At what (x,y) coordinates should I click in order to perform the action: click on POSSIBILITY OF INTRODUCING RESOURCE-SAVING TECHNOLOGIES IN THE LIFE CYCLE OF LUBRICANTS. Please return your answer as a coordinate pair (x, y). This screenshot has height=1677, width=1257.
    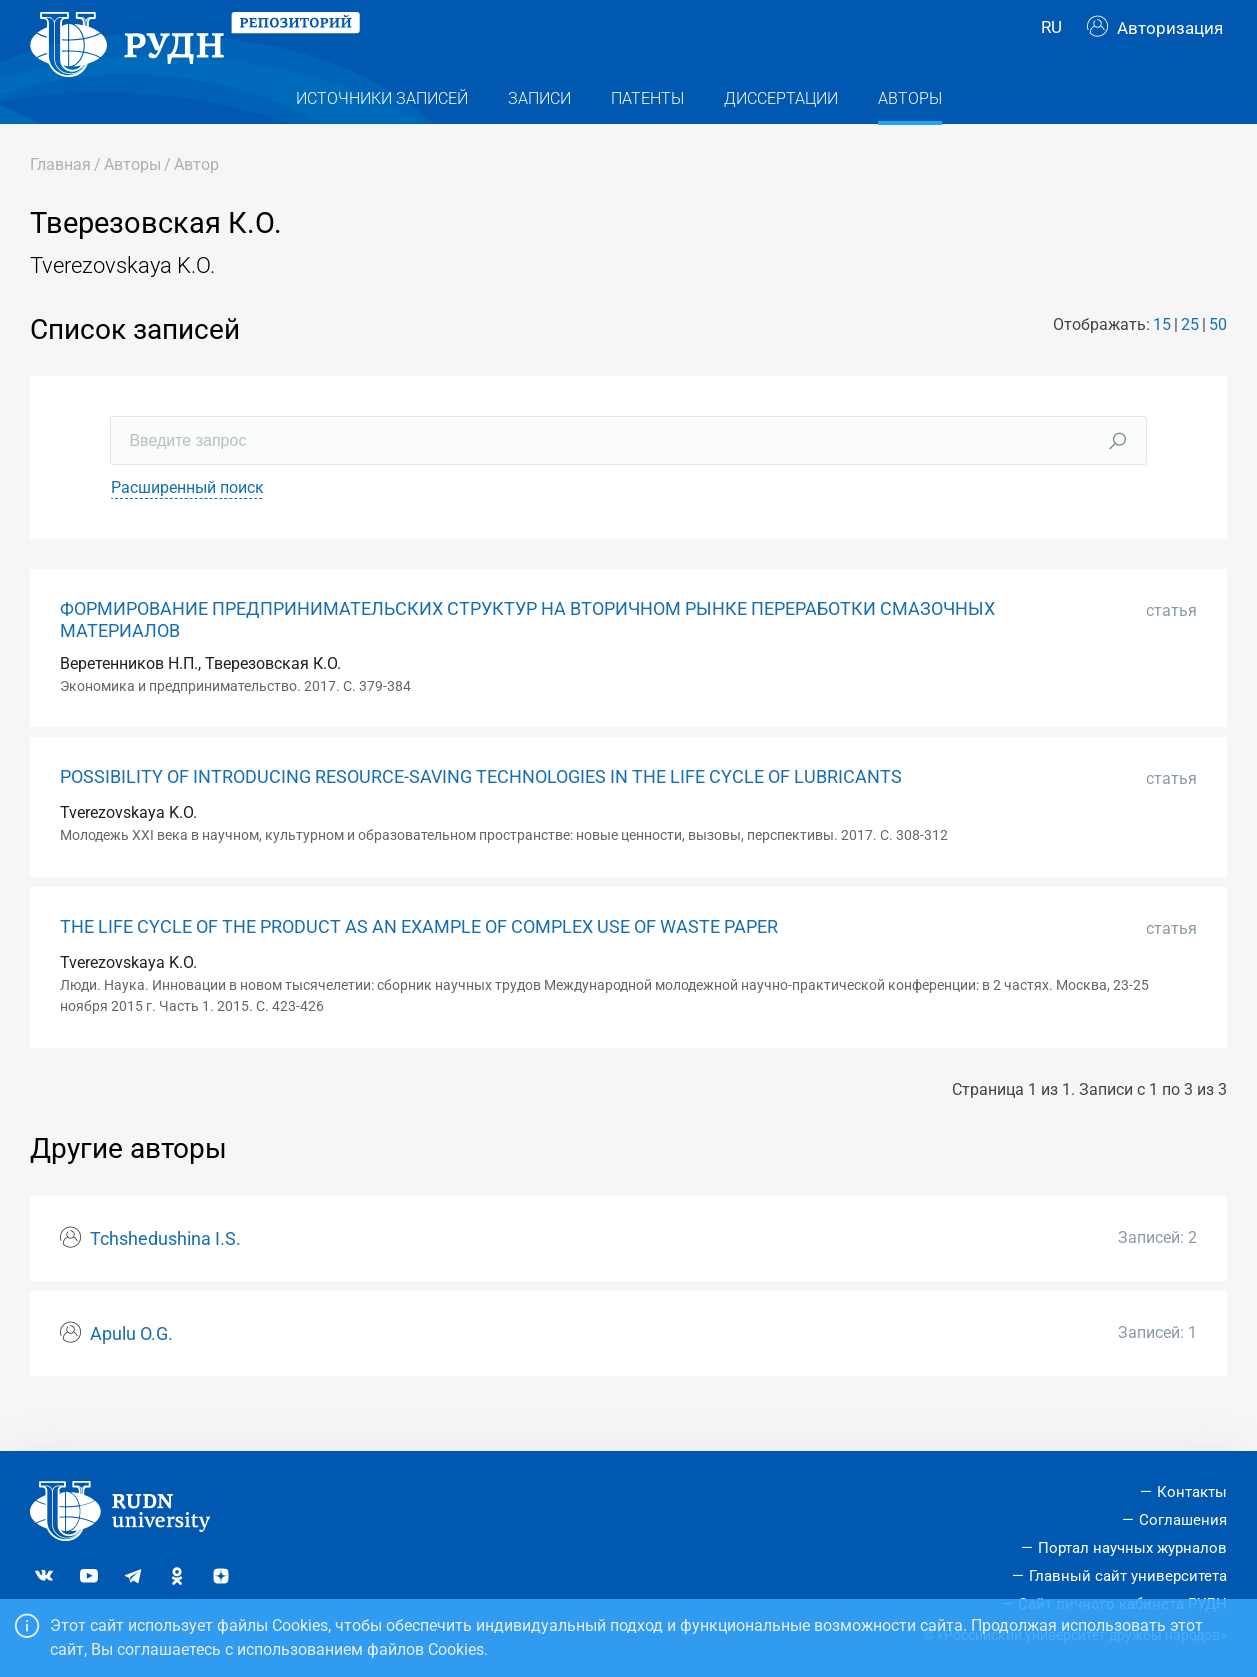
    Looking at the image, I should click on (481, 813).